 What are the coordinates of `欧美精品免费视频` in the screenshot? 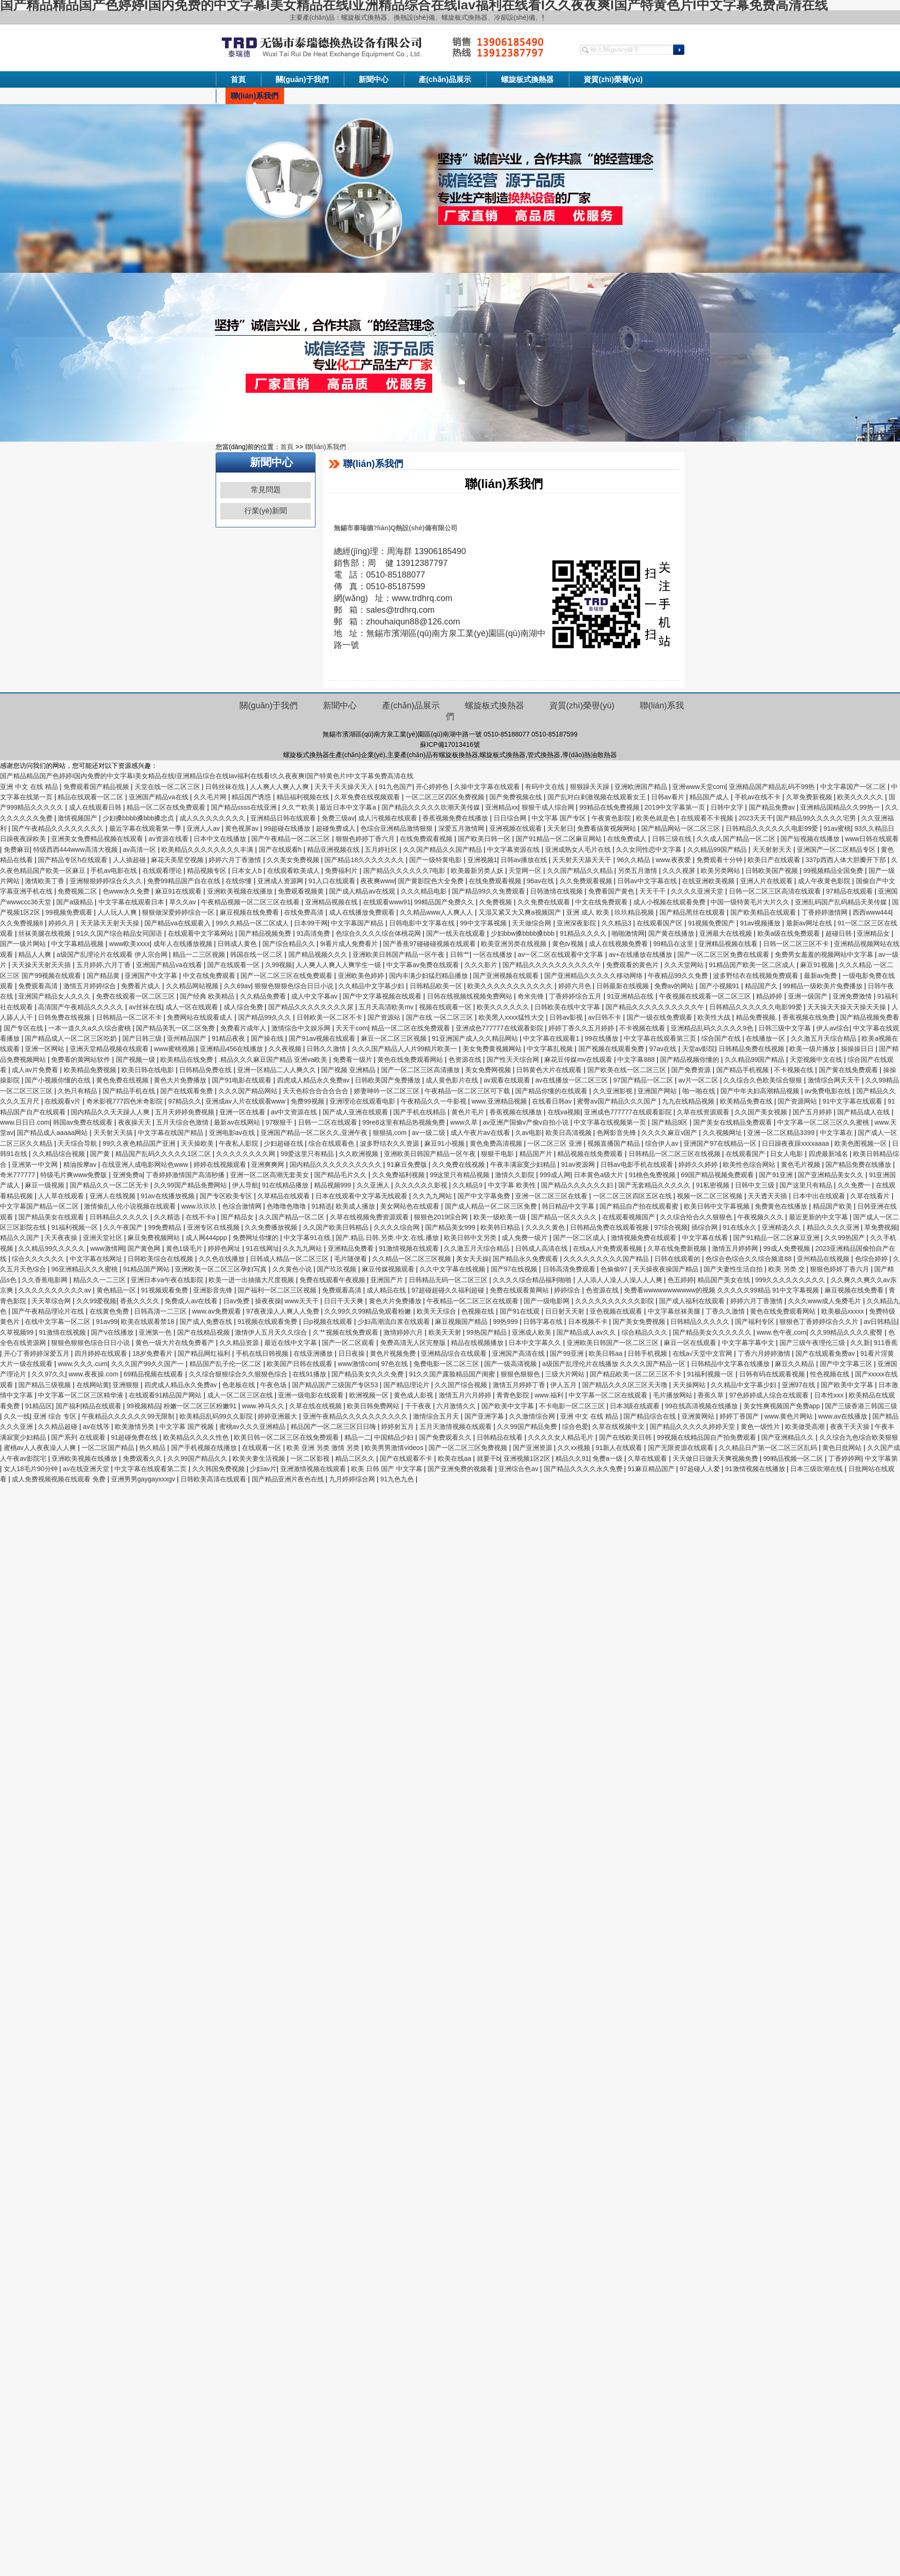 It's located at (91, 1070).